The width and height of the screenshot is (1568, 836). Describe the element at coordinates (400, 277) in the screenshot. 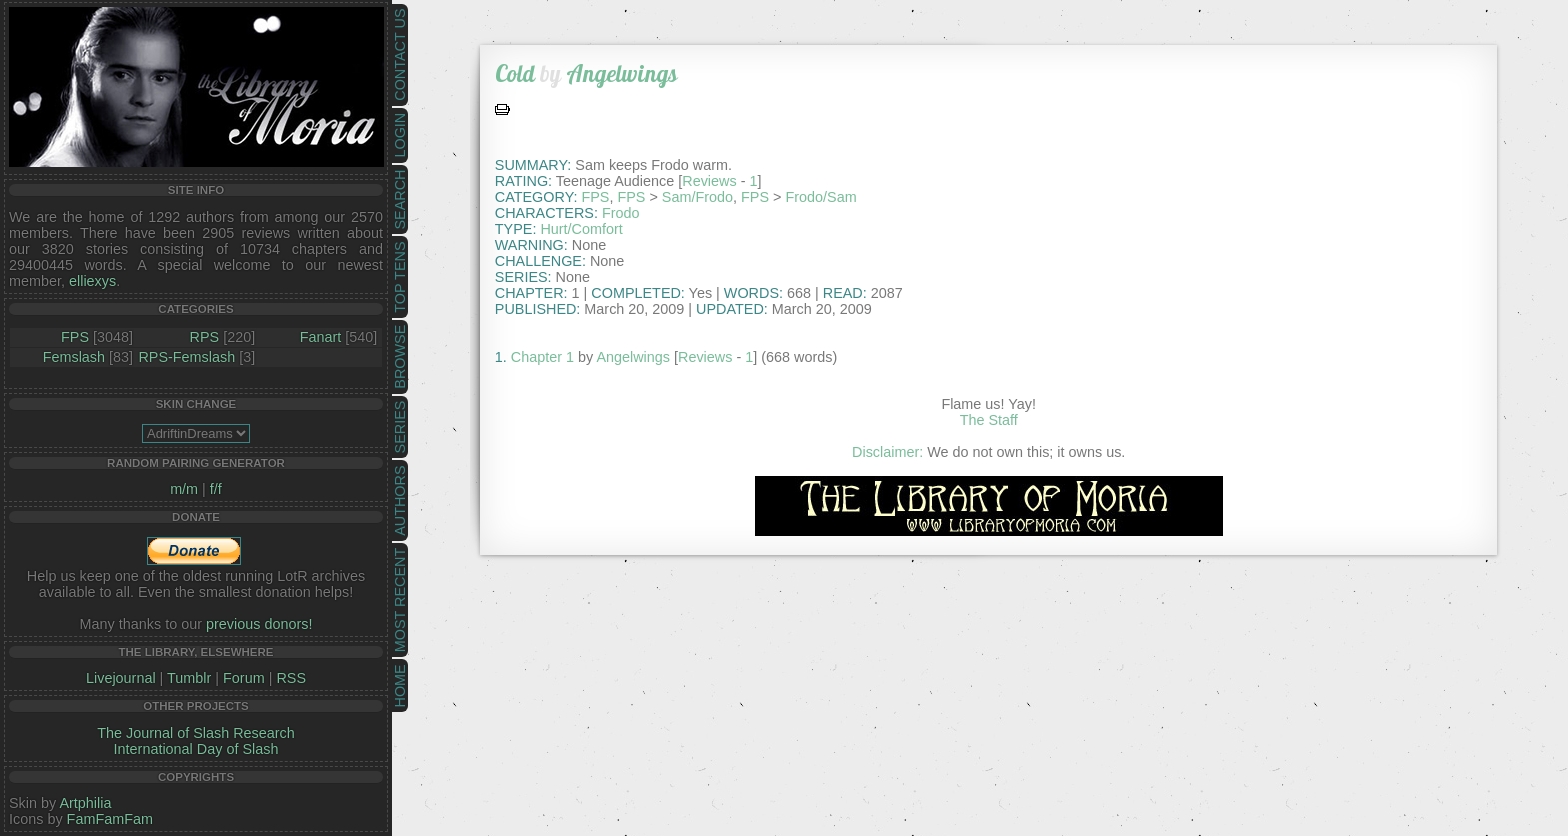

I see `Top Tens` at that location.